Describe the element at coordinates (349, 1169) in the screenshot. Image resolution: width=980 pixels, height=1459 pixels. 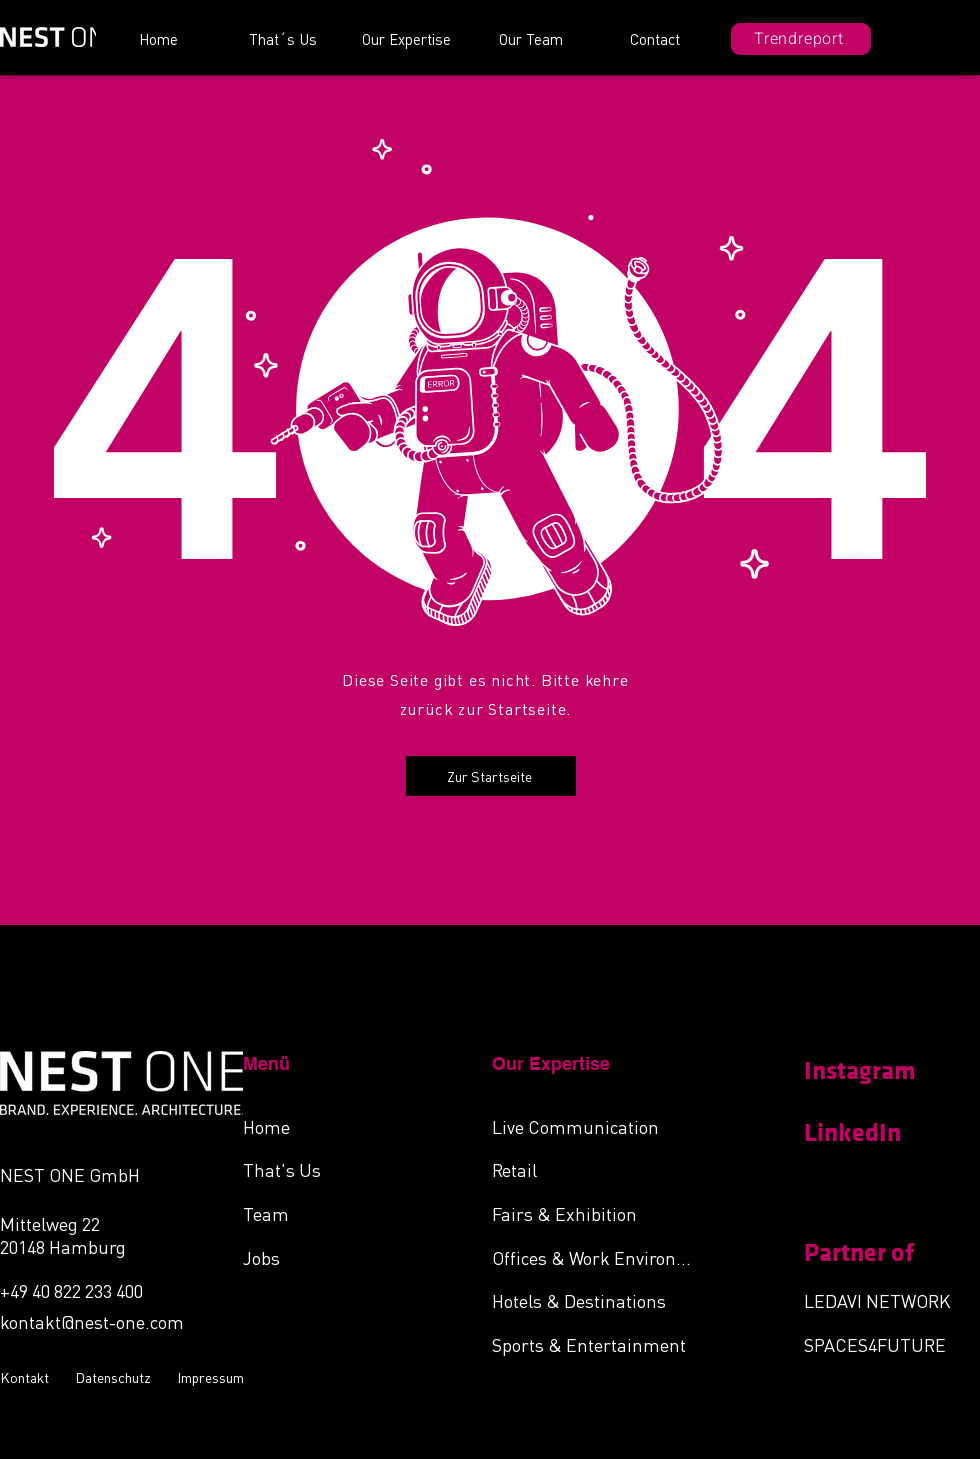
I see `[That's Us]` at that location.